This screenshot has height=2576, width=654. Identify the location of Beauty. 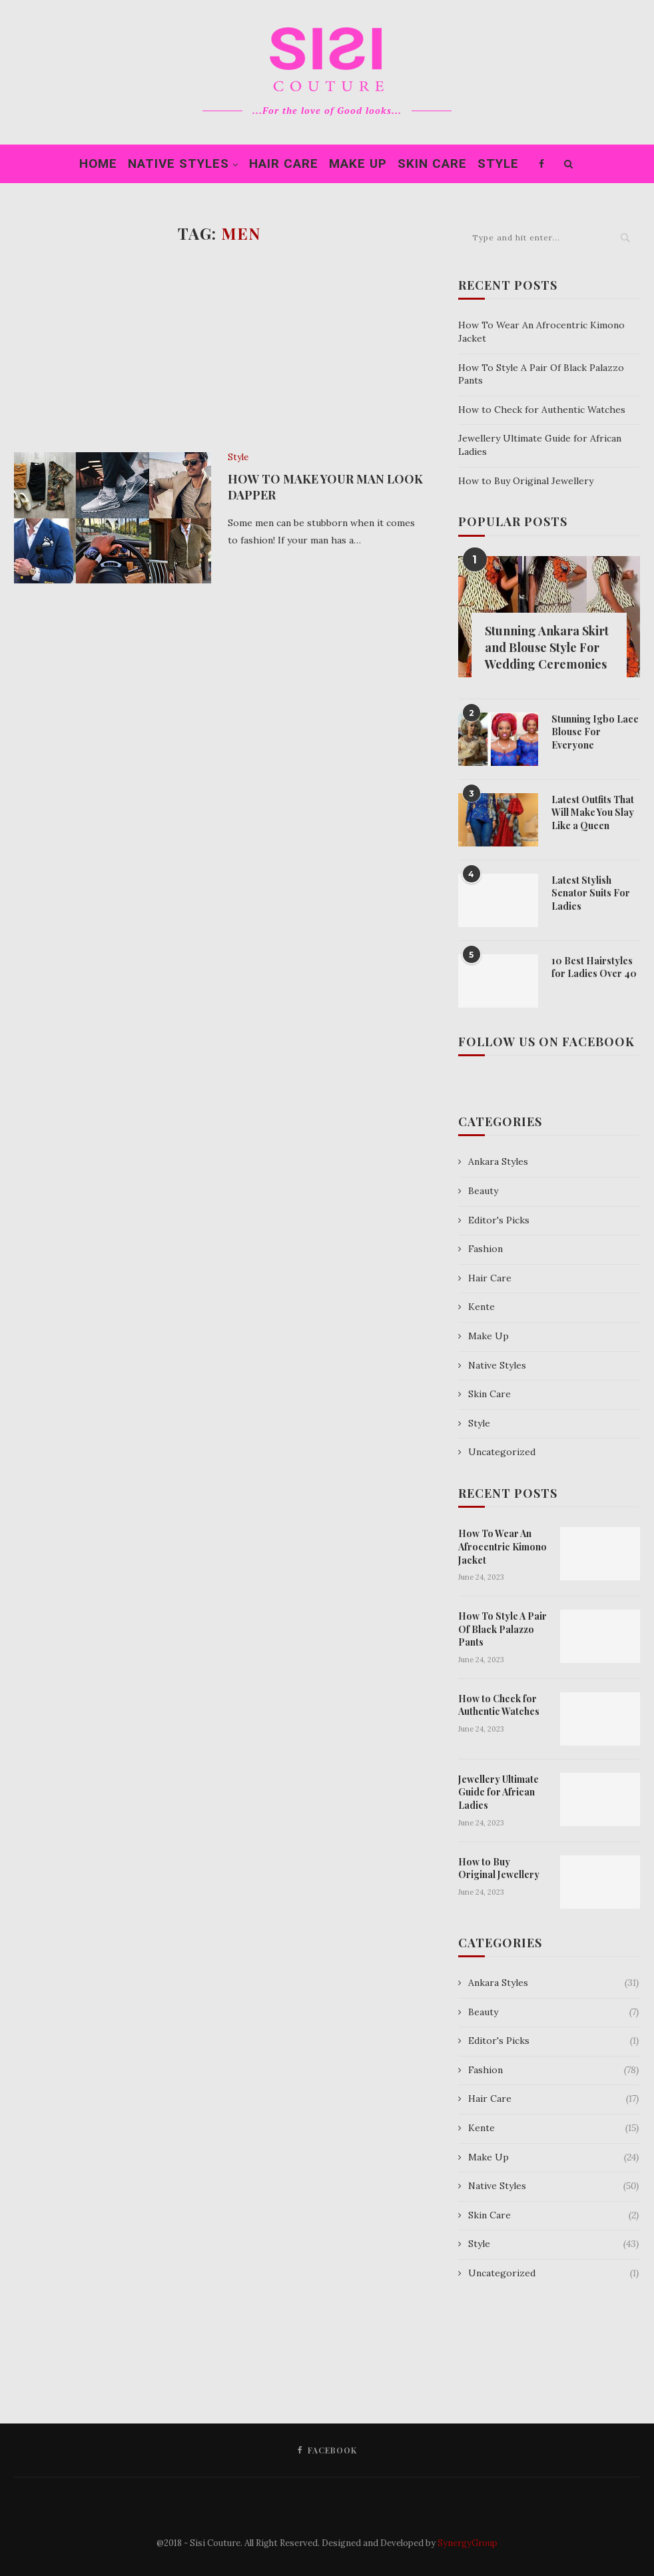
(483, 1191).